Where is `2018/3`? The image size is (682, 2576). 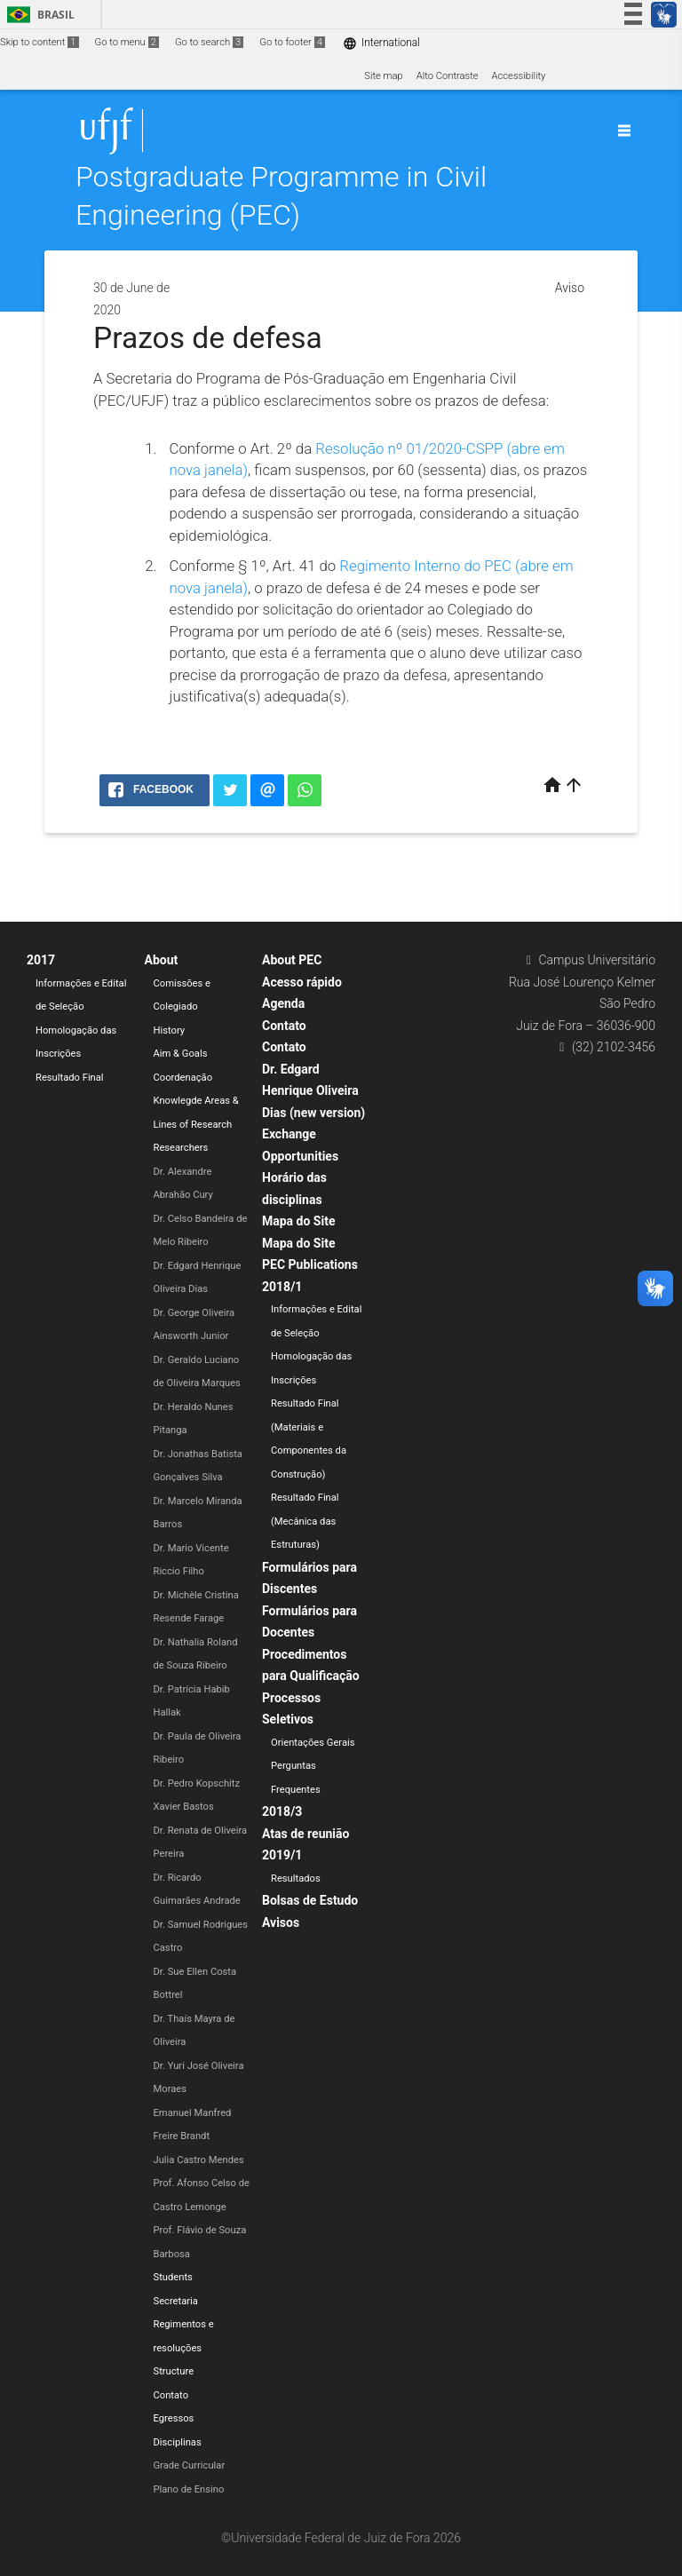
2018/3 is located at coordinates (282, 1811).